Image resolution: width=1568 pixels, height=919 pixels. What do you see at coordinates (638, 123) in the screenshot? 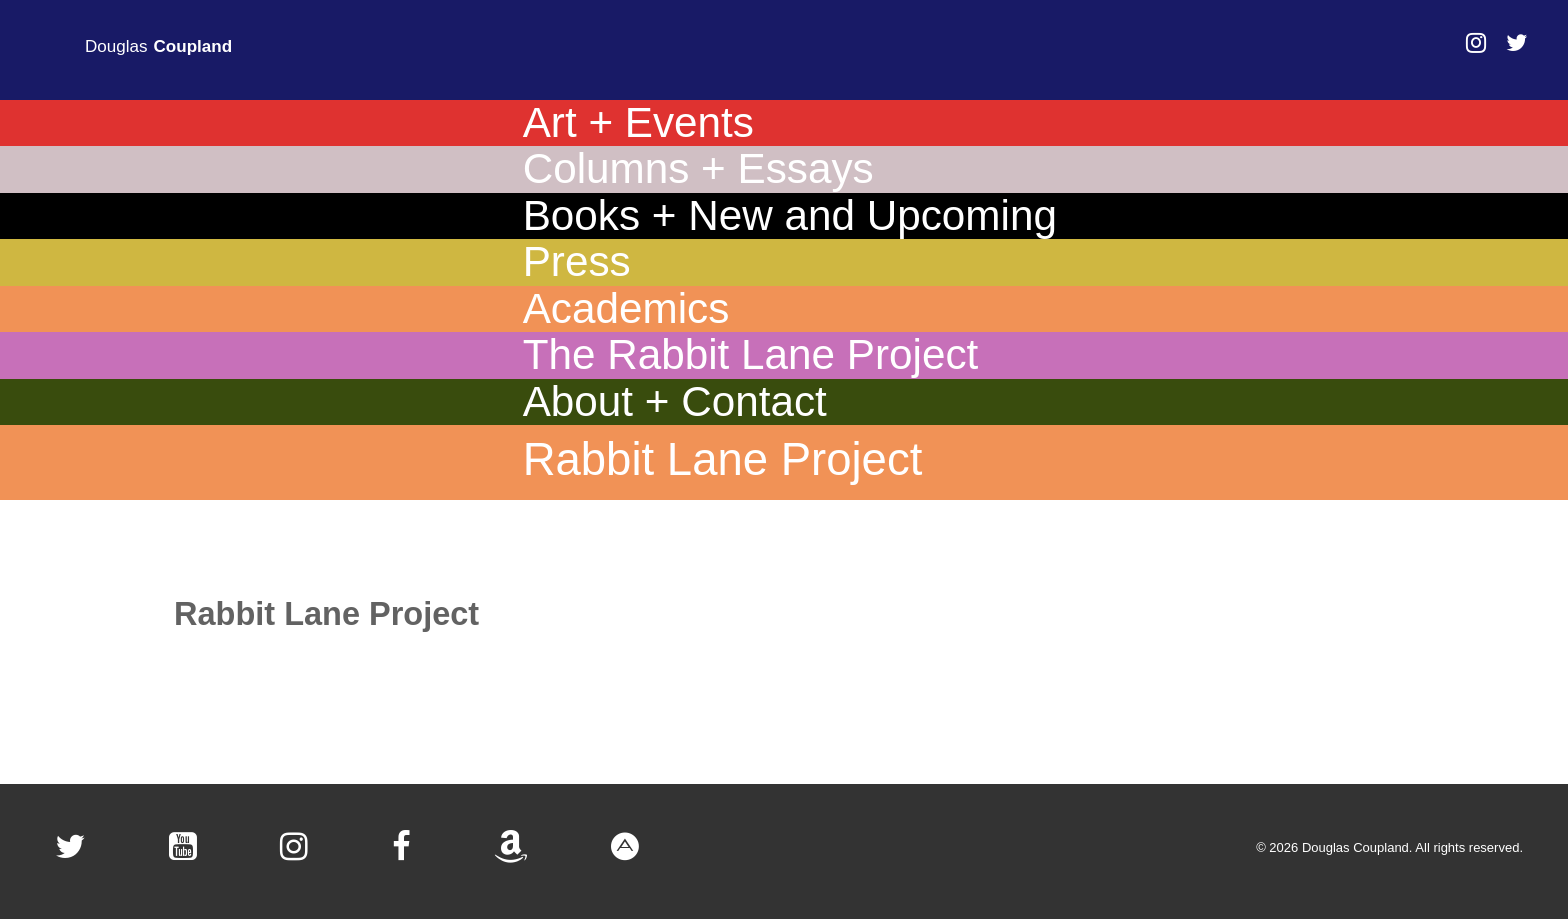
I see `Art + Events` at bounding box center [638, 123].